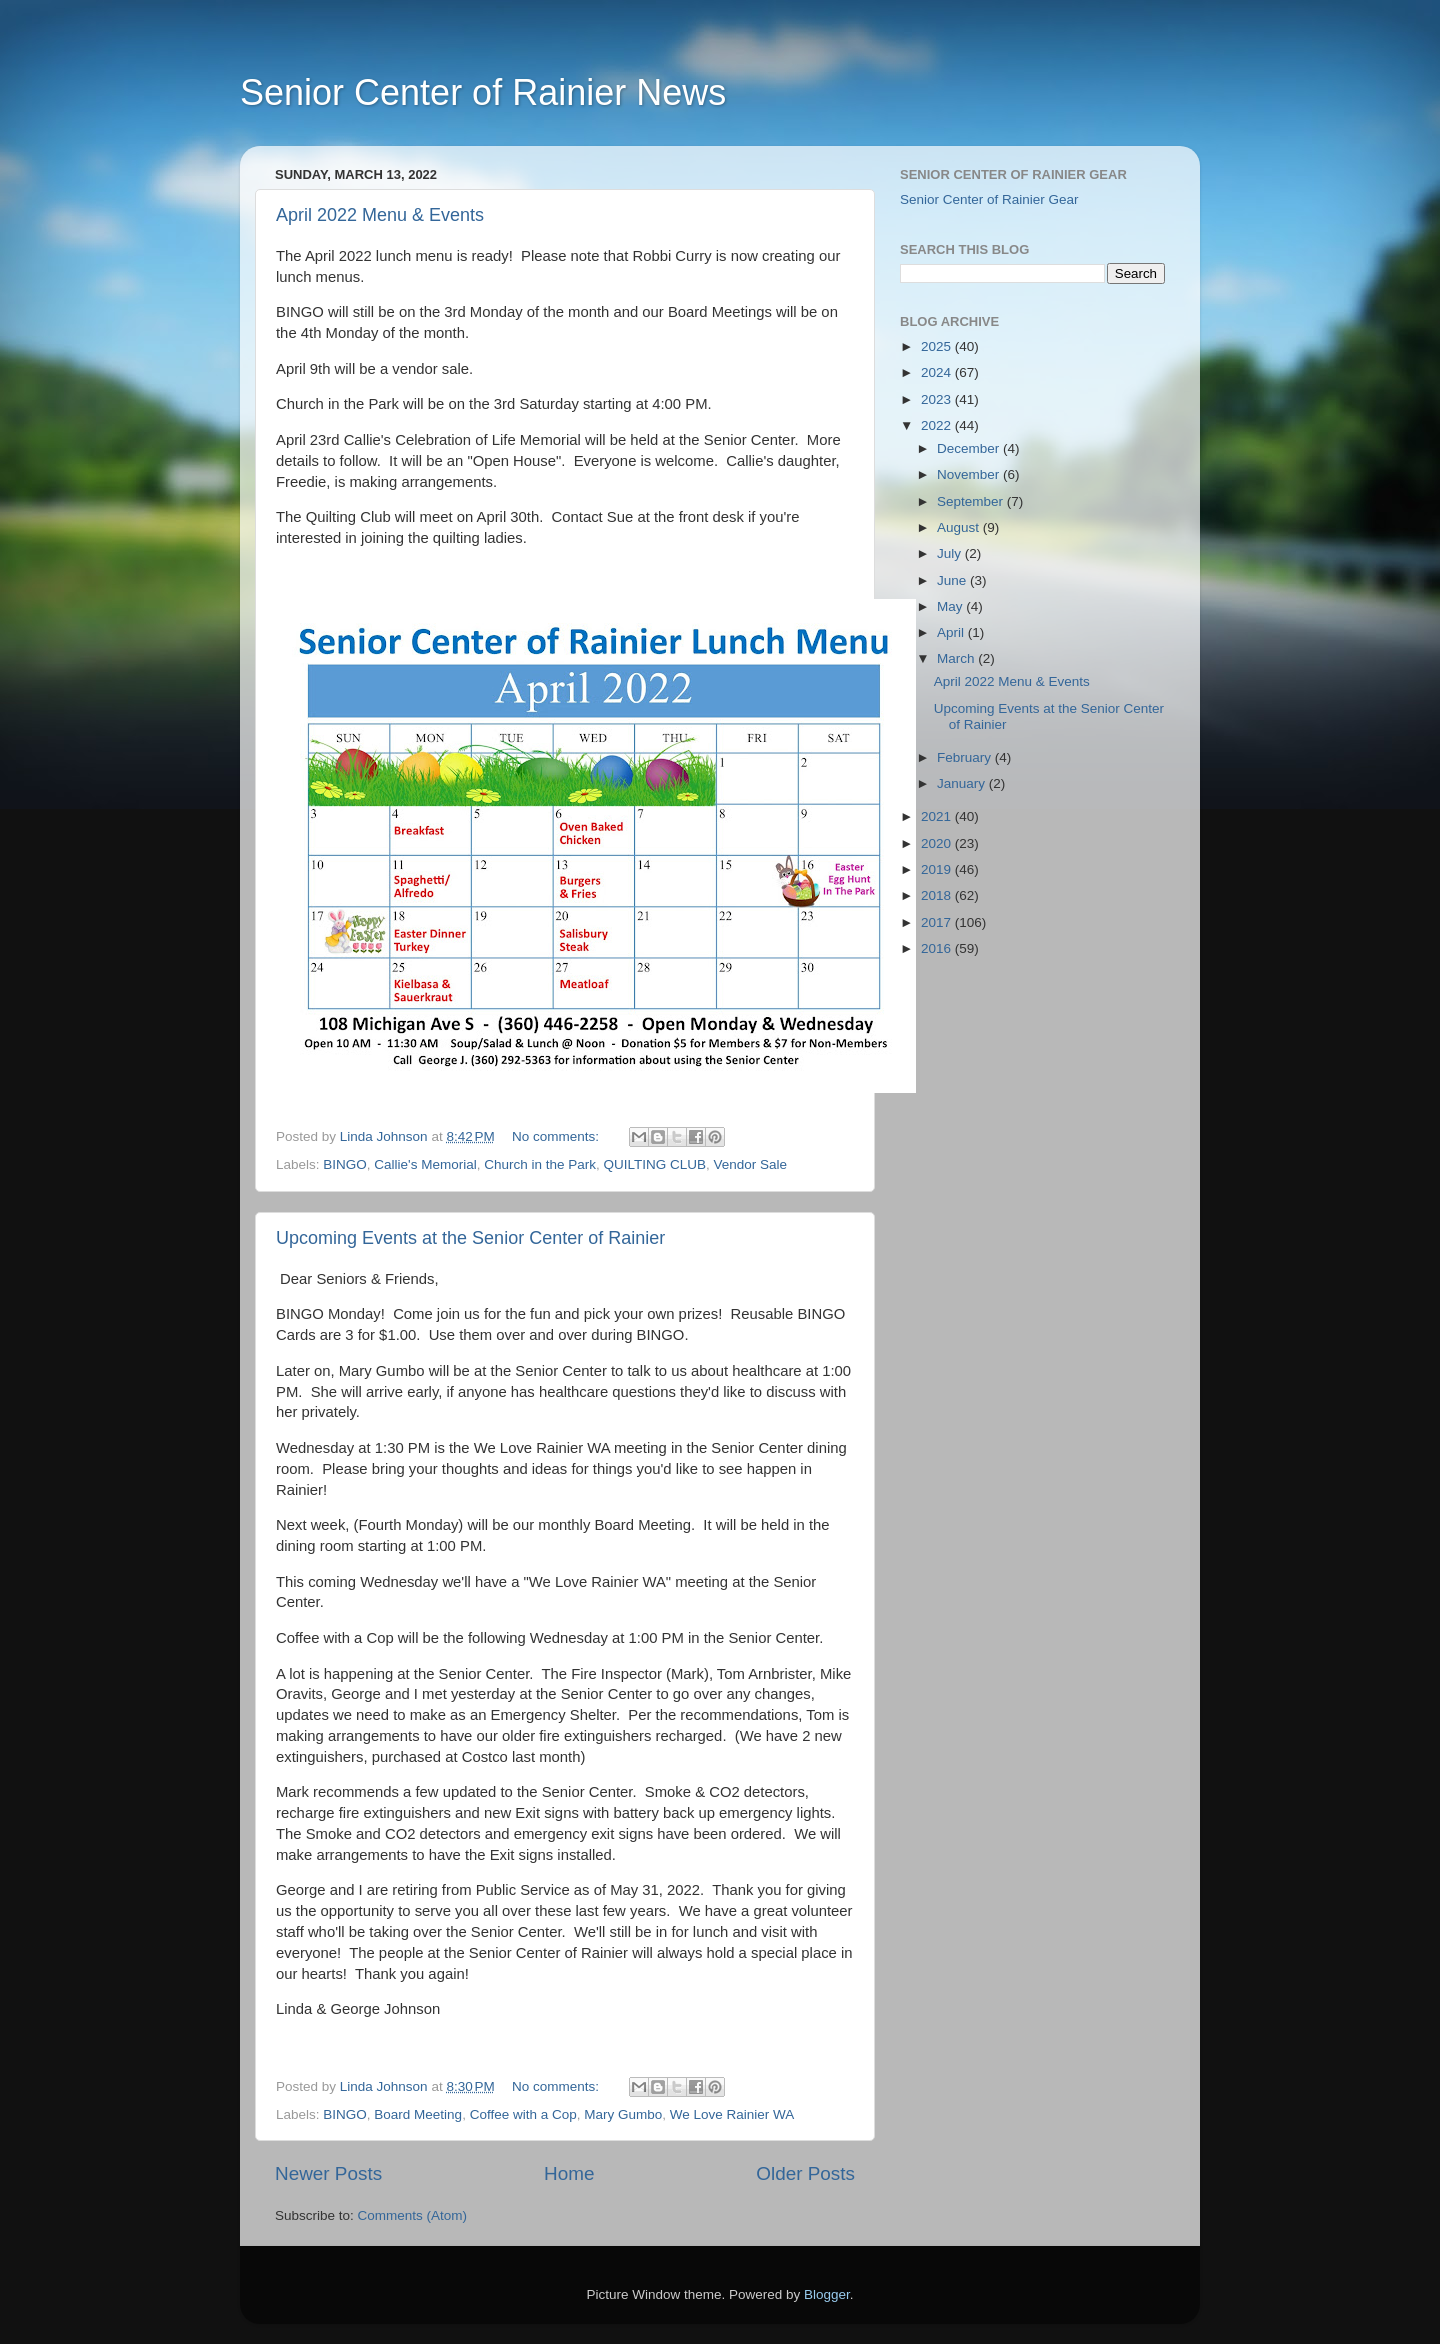 This screenshot has width=1440, height=2344. What do you see at coordinates (989, 199) in the screenshot?
I see `Senior Center of Rainier Gear` at bounding box center [989, 199].